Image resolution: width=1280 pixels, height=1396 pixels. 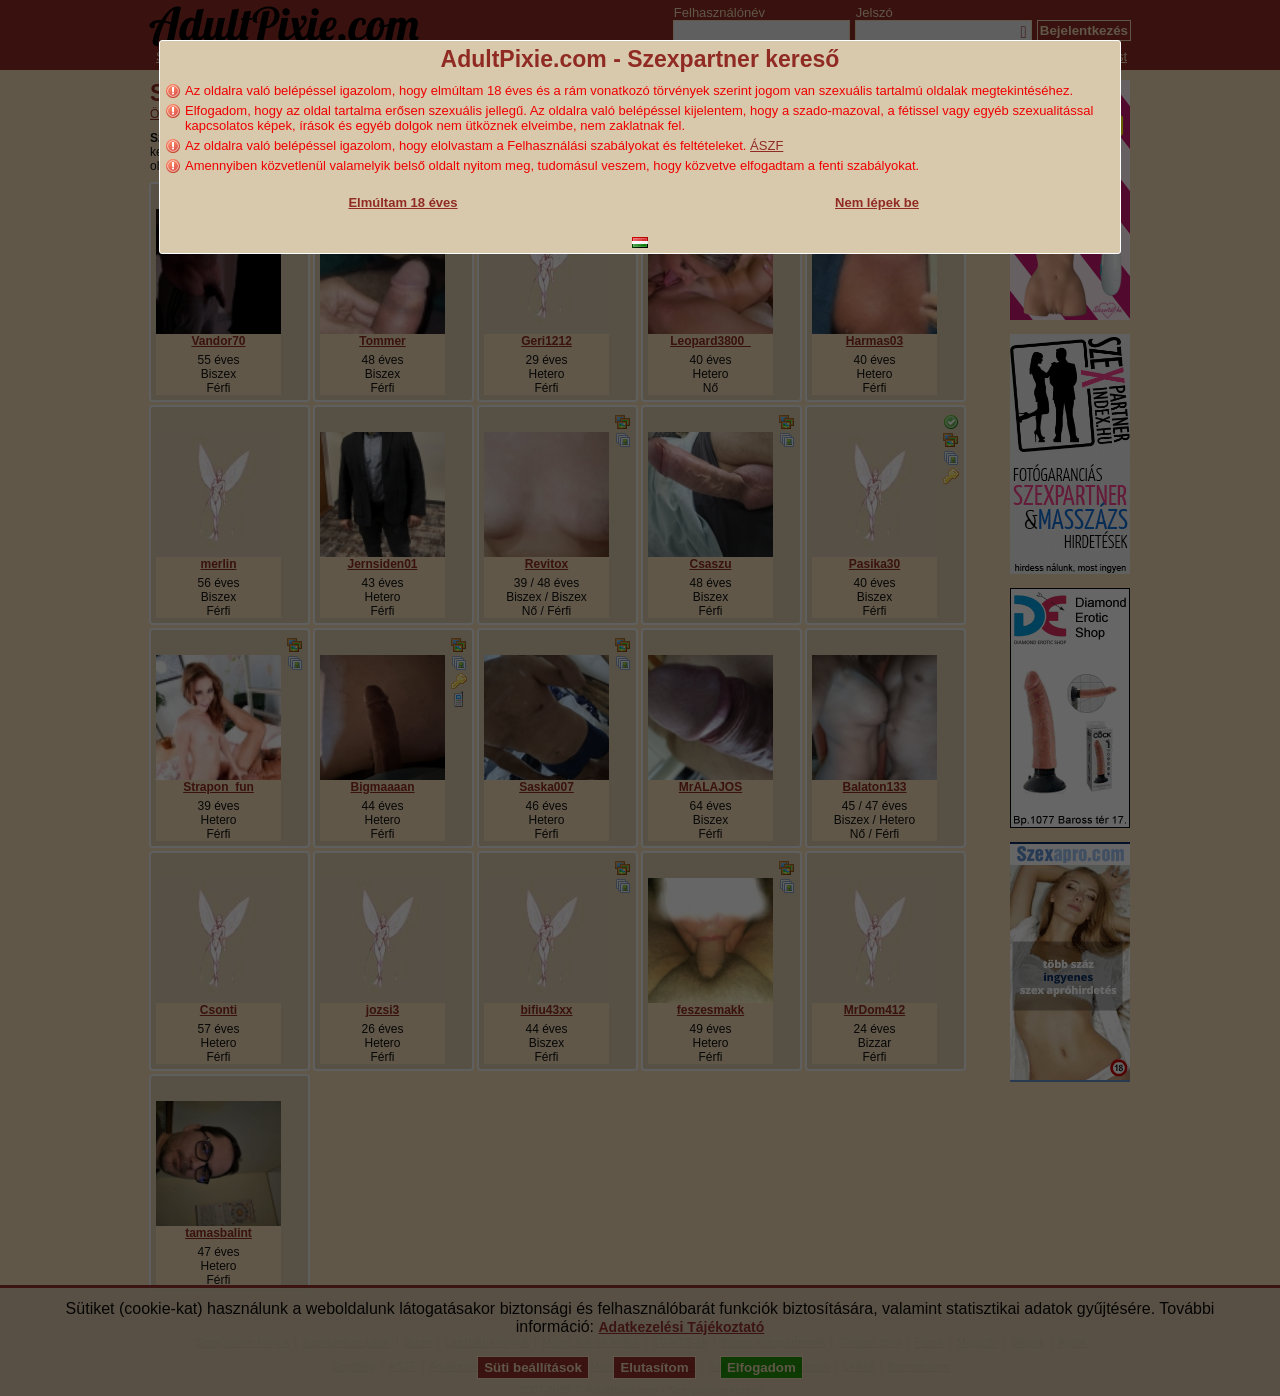 I want to click on ÁSZF, so click(x=766, y=145).